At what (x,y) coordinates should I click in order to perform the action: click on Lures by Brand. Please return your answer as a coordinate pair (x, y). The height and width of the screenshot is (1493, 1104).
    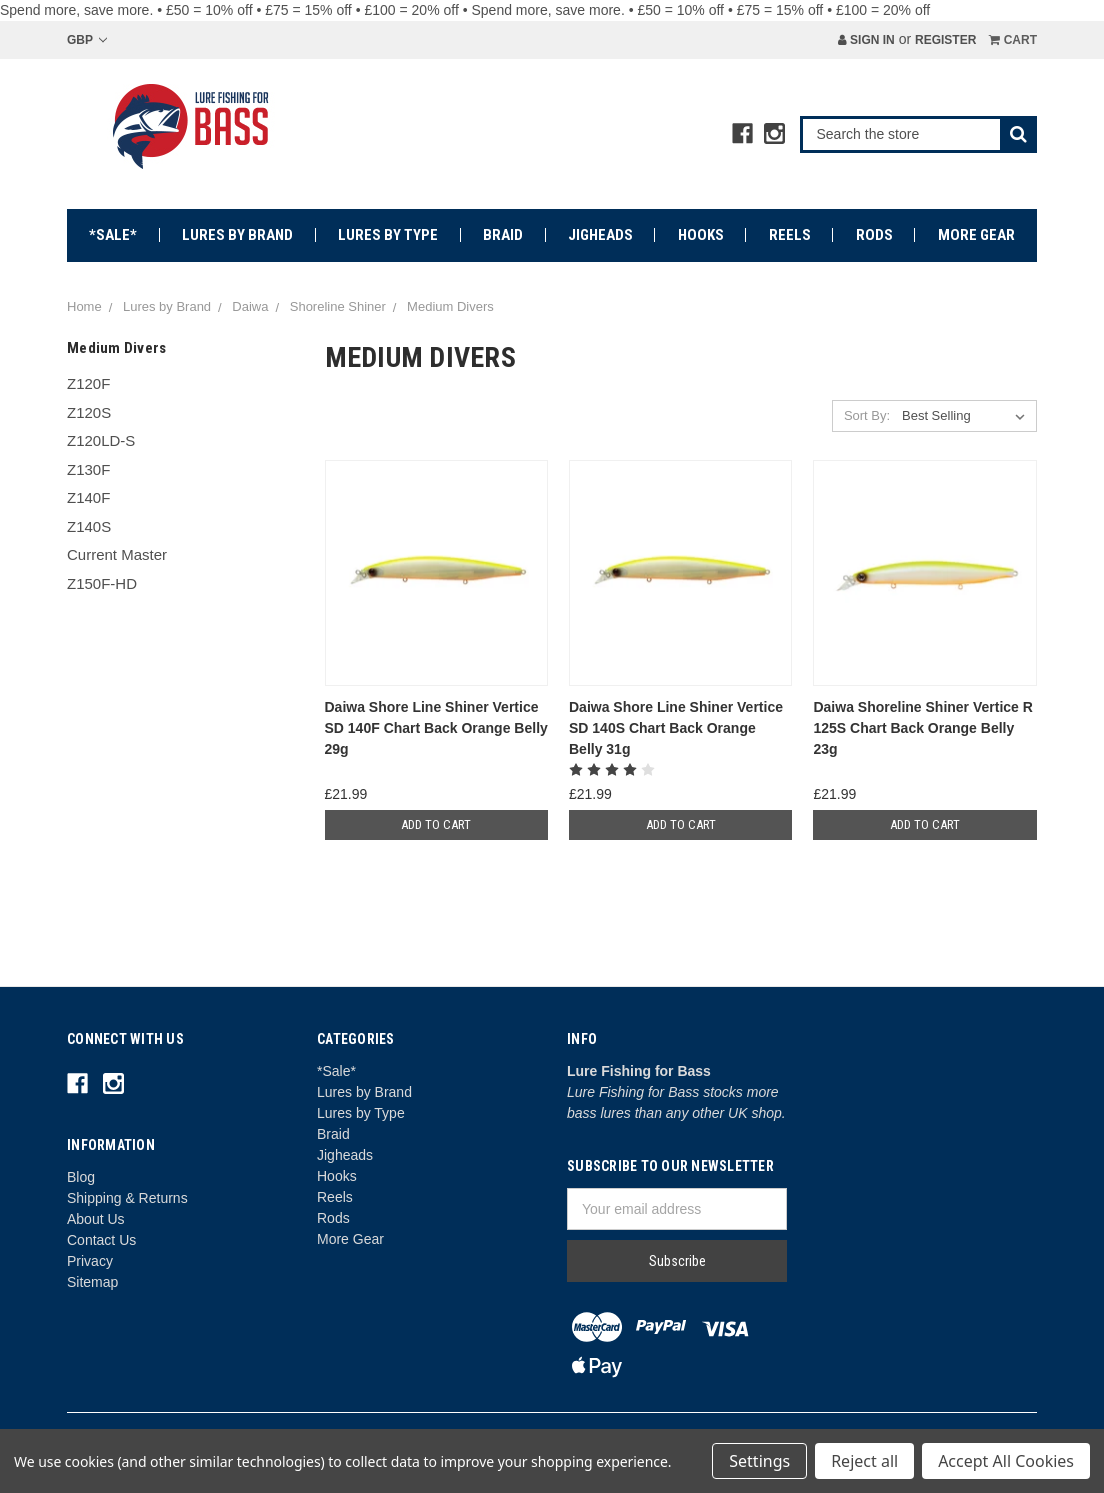
    Looking at the image, I should click on (237, 235).